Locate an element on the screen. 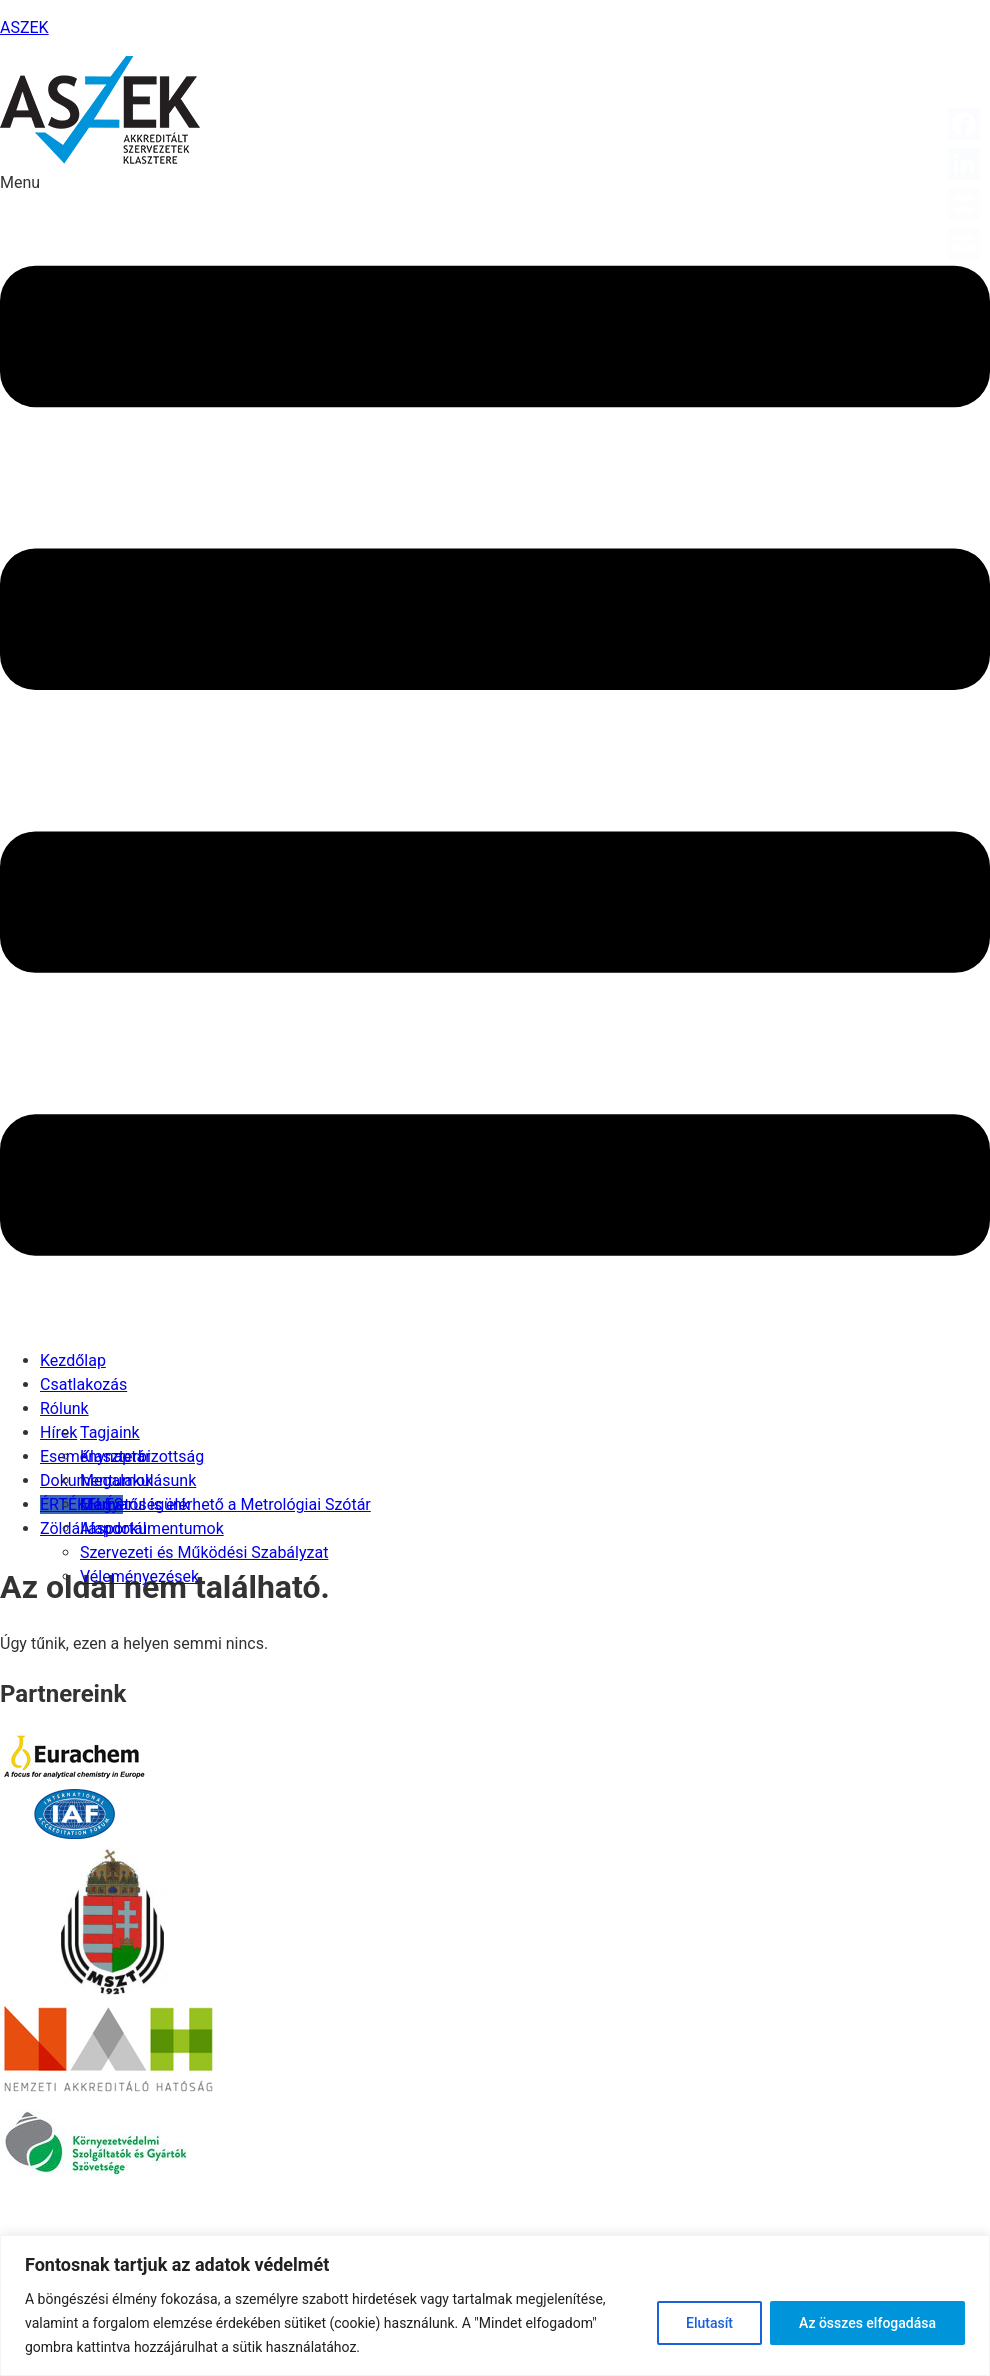  Klaszterbizottság is located at coordinates (142, 1456).